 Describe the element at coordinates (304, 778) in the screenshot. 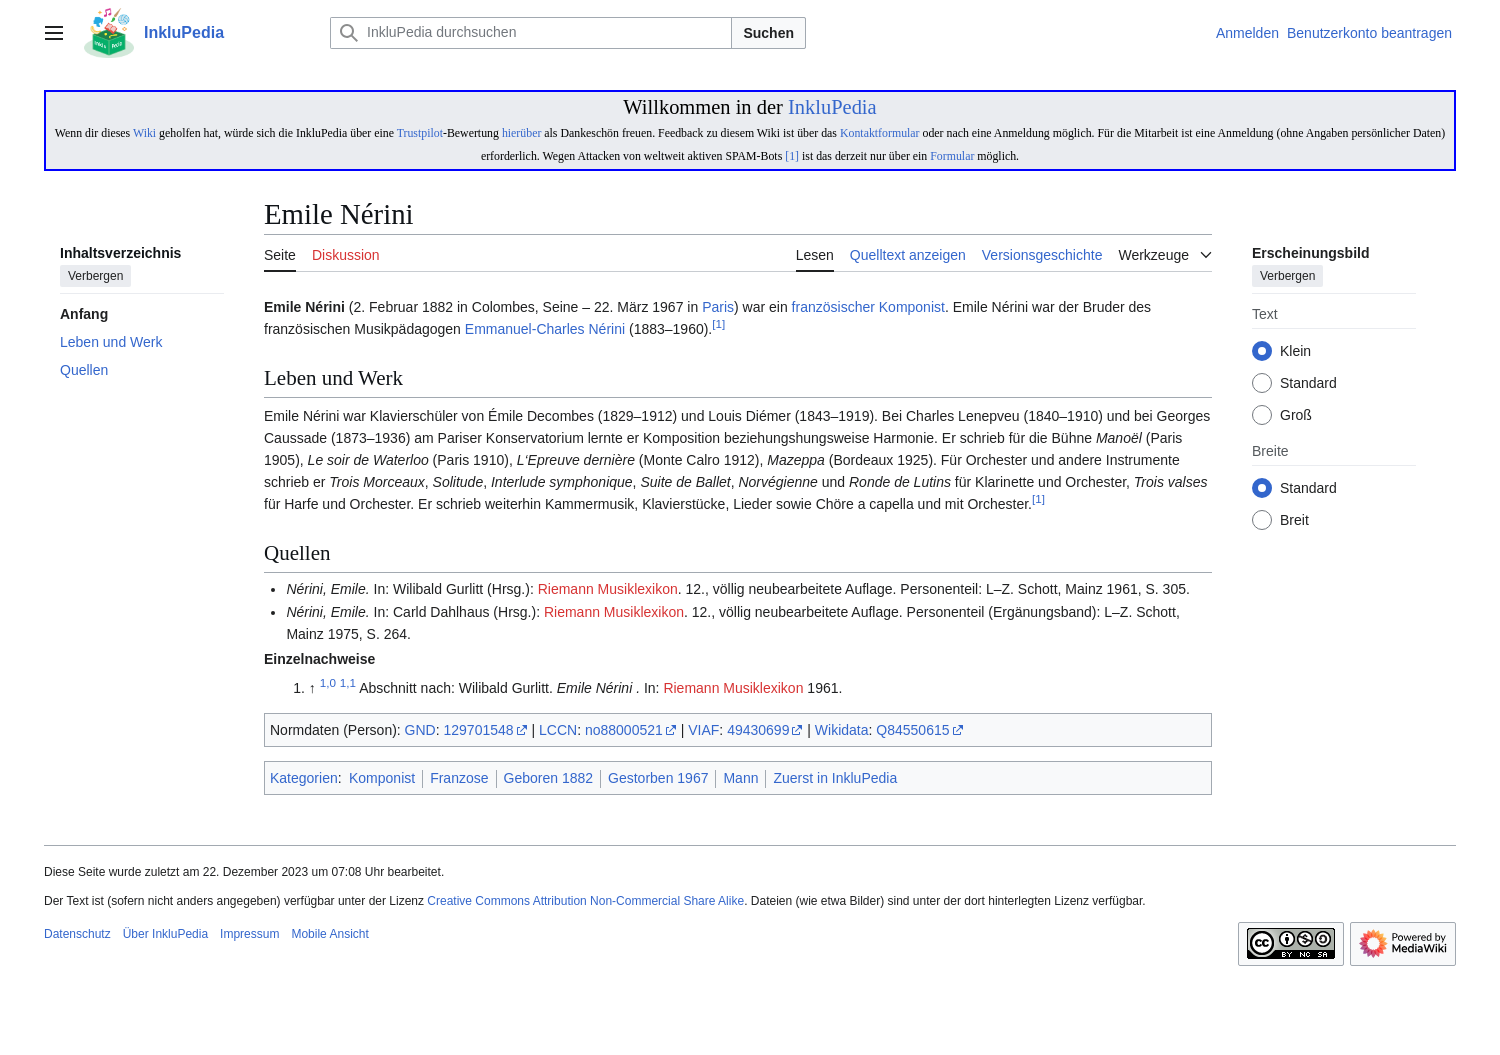

I see `Kategorien` at that location.